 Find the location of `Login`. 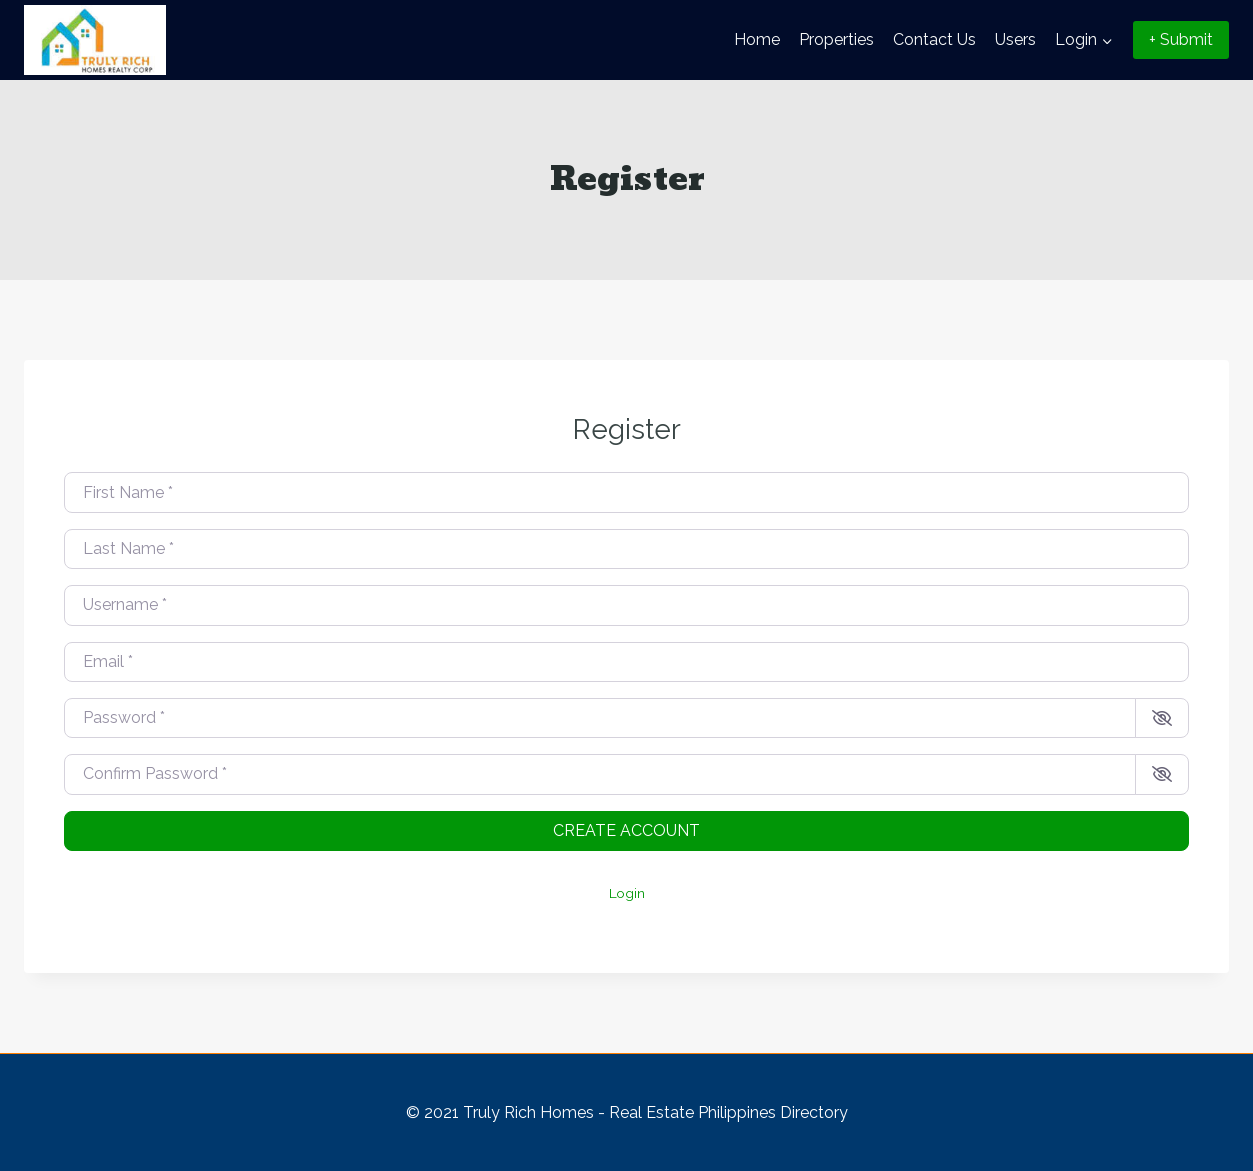

Login is located at coordinates (627, 893).